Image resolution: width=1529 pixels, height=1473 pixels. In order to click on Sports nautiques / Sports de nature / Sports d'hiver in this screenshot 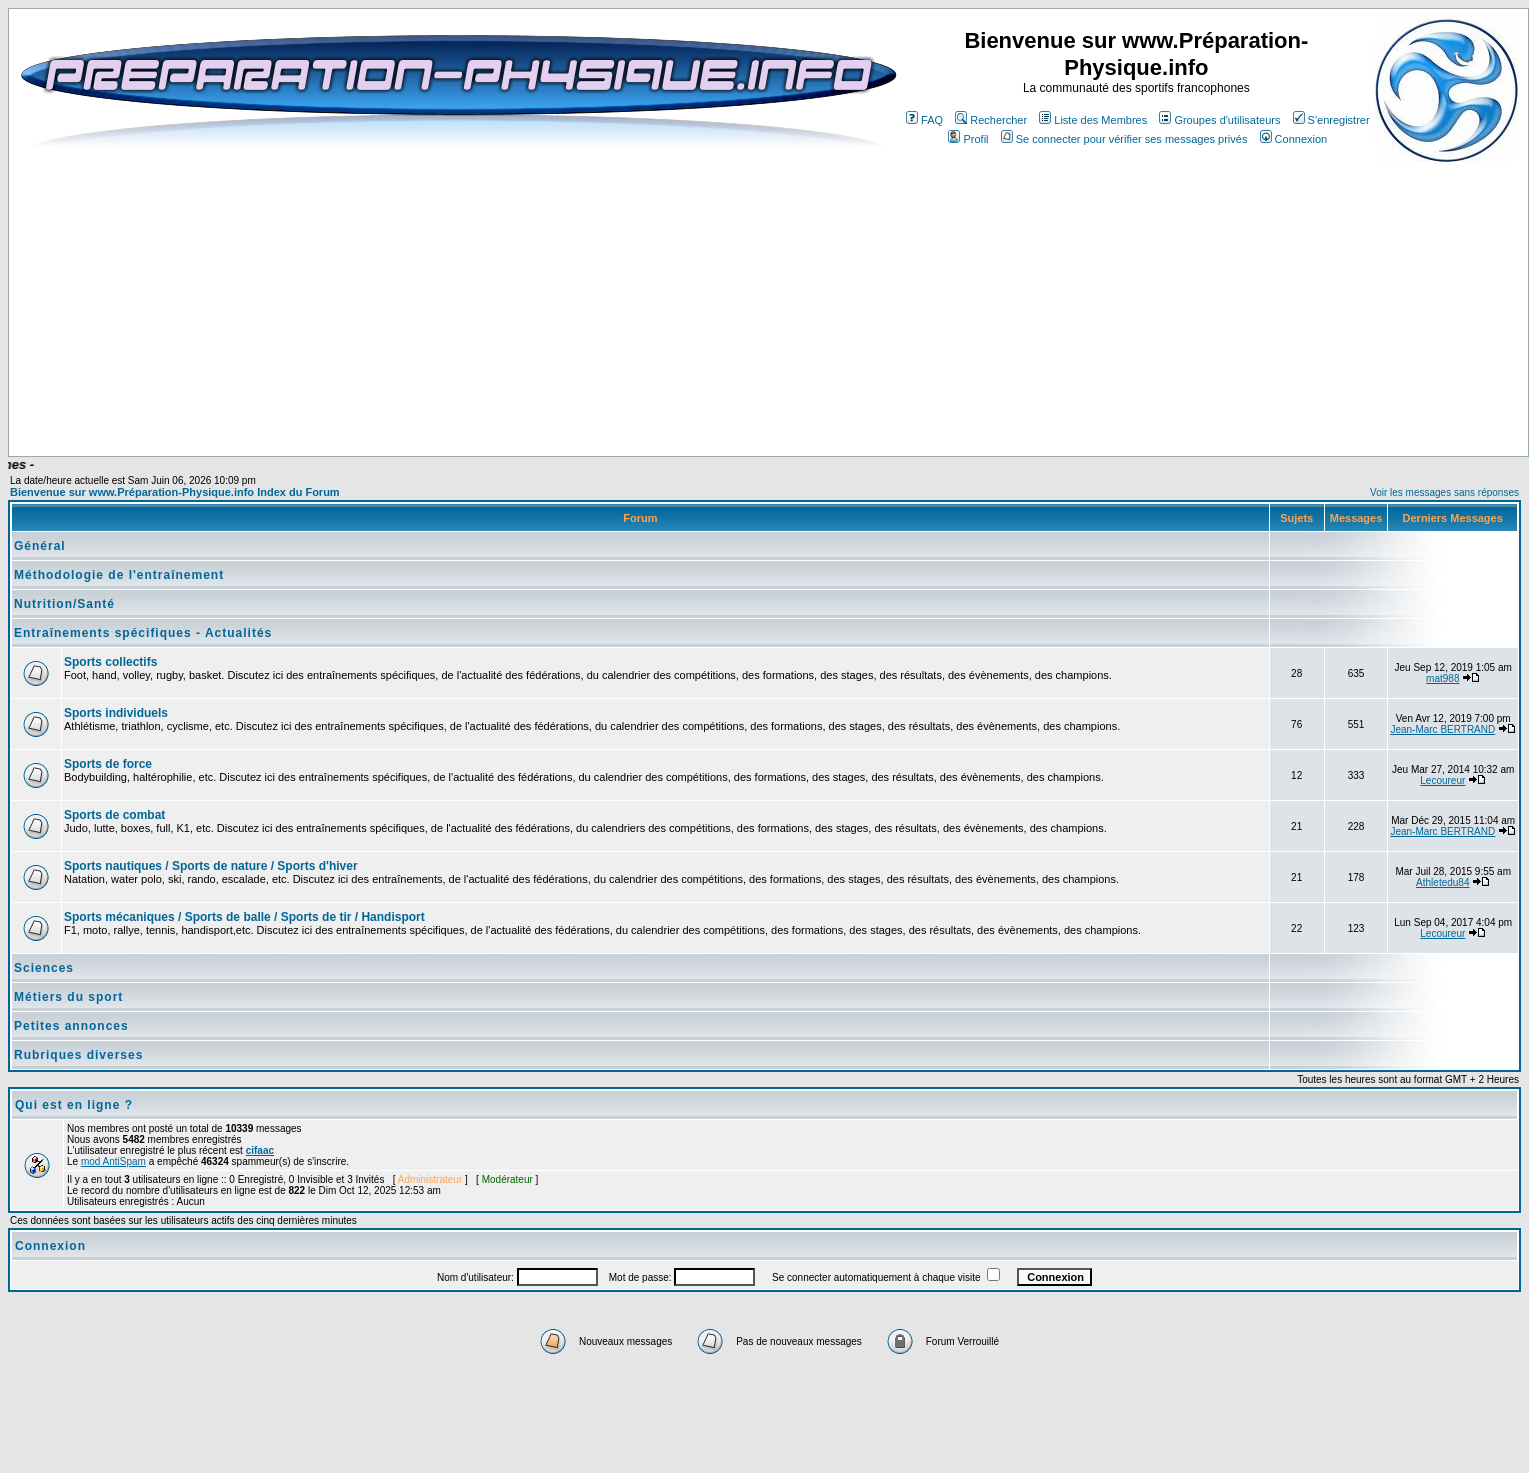, I will do `click(211, 866)`.